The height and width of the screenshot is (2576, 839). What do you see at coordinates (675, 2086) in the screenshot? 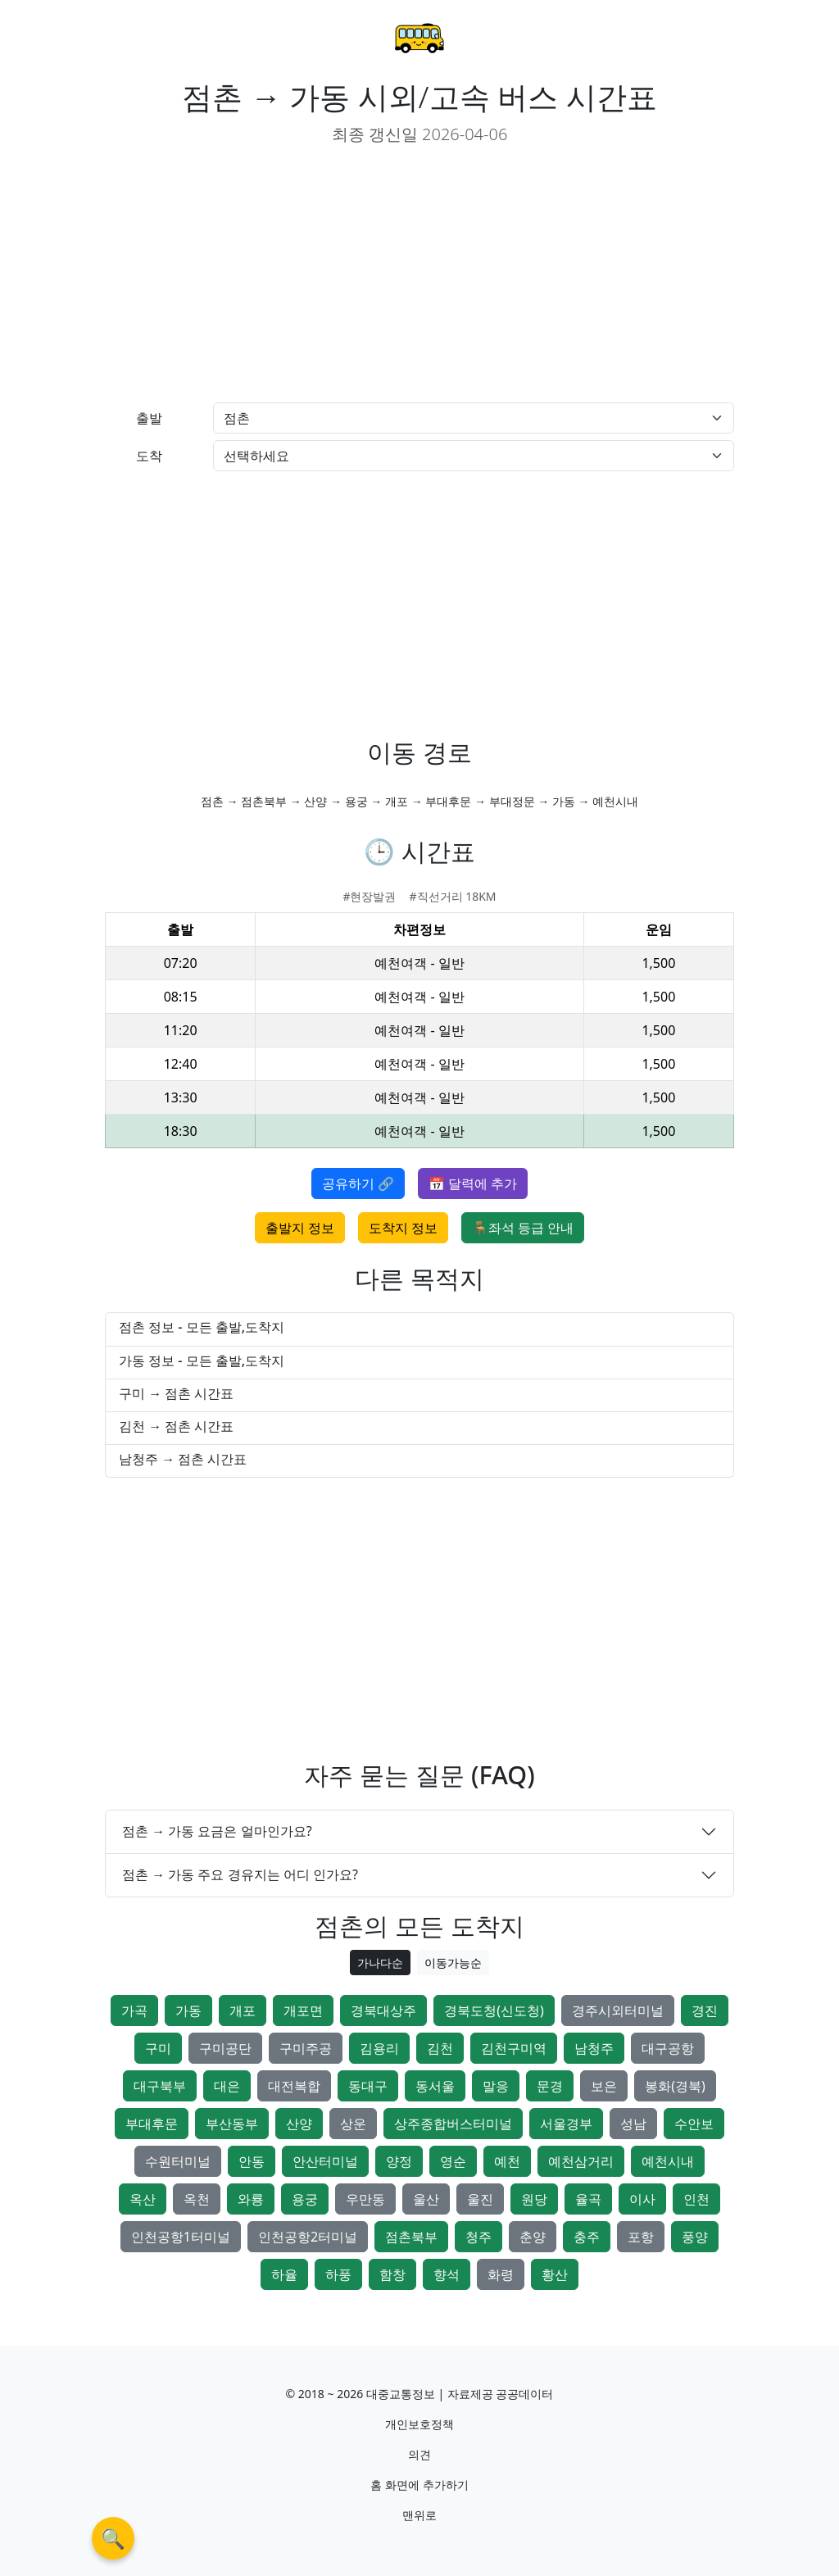
I see `봉화(경북)` at bounding box center [675, 2086].